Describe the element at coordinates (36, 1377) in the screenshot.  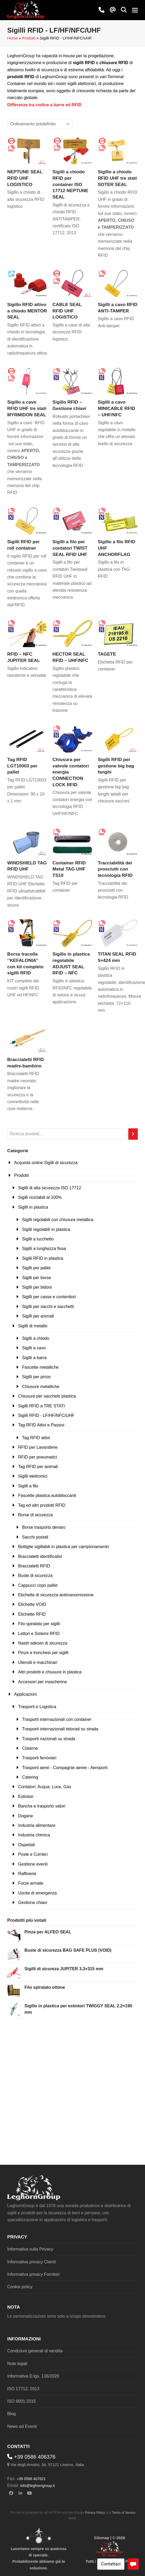
I see `Sigilli per pinze` at that location.